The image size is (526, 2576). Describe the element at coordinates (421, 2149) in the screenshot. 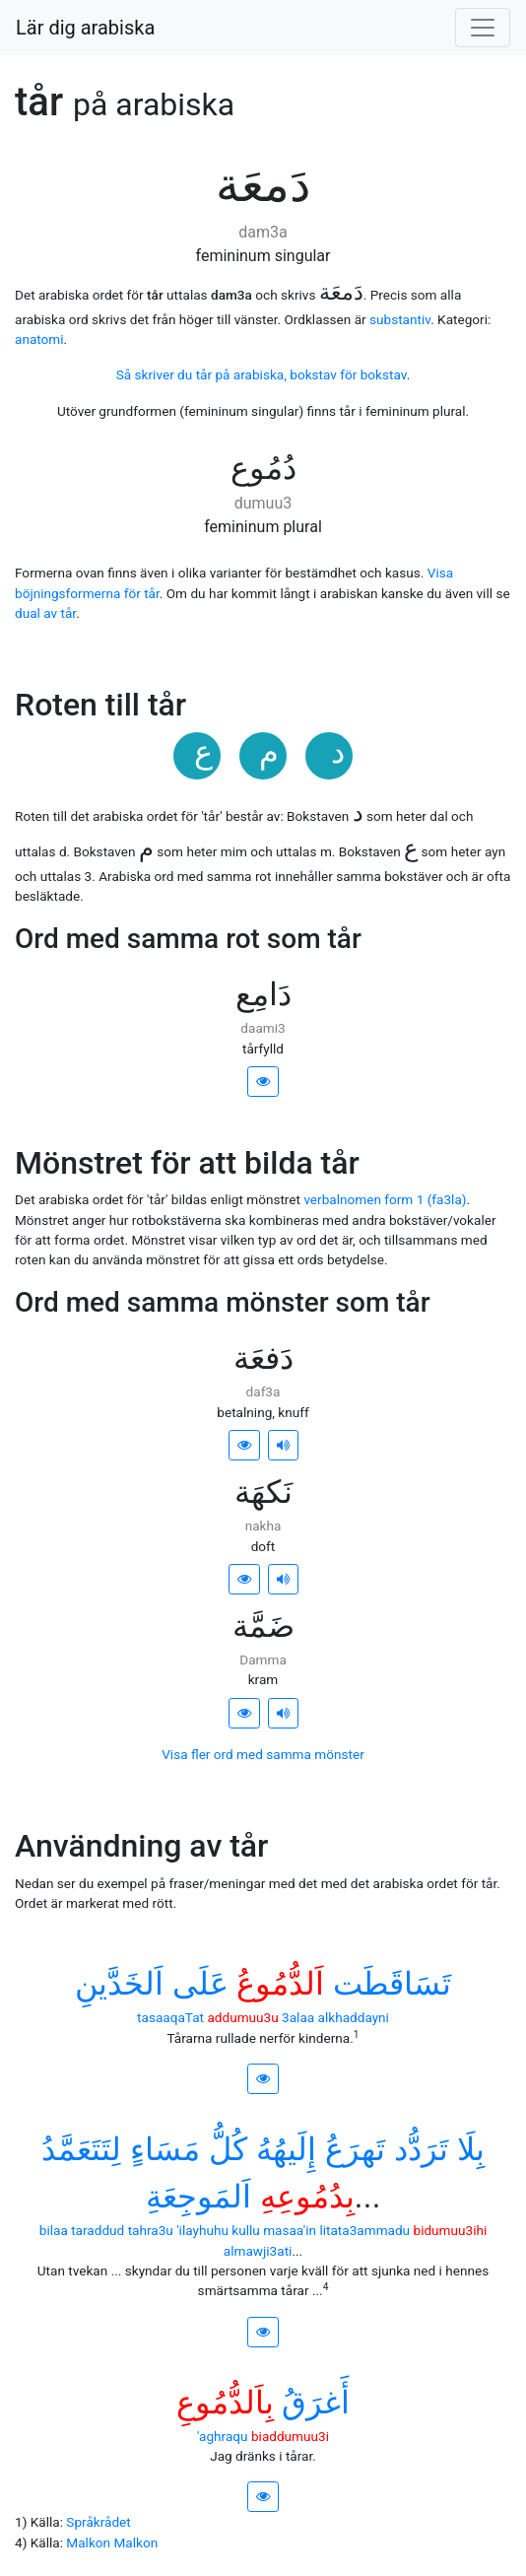

I see `ﺗَﺮَﺩُّﺩ` at that location.